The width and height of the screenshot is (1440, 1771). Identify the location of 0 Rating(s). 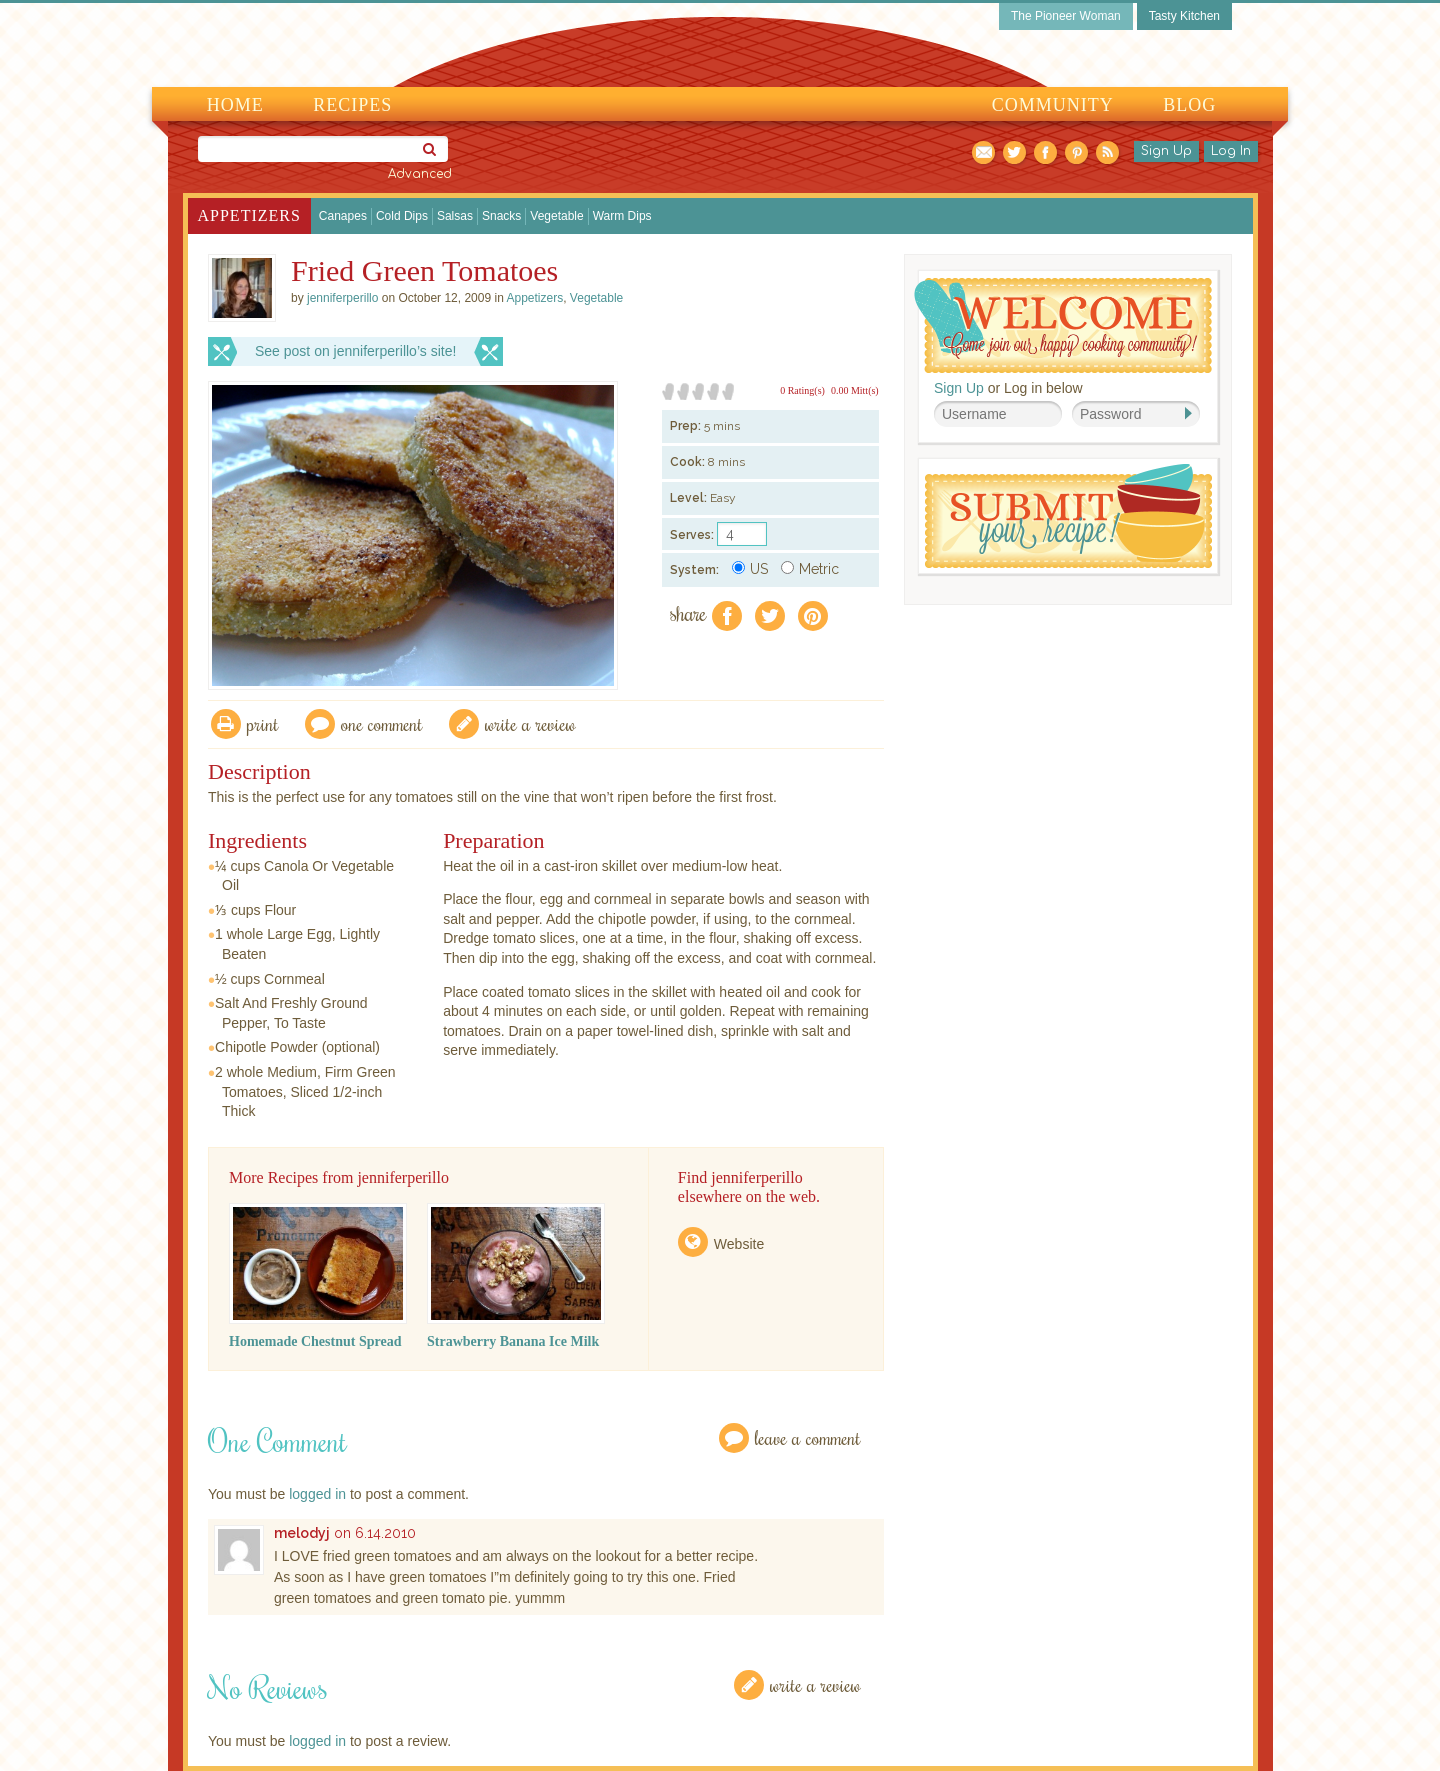
(802, 390).